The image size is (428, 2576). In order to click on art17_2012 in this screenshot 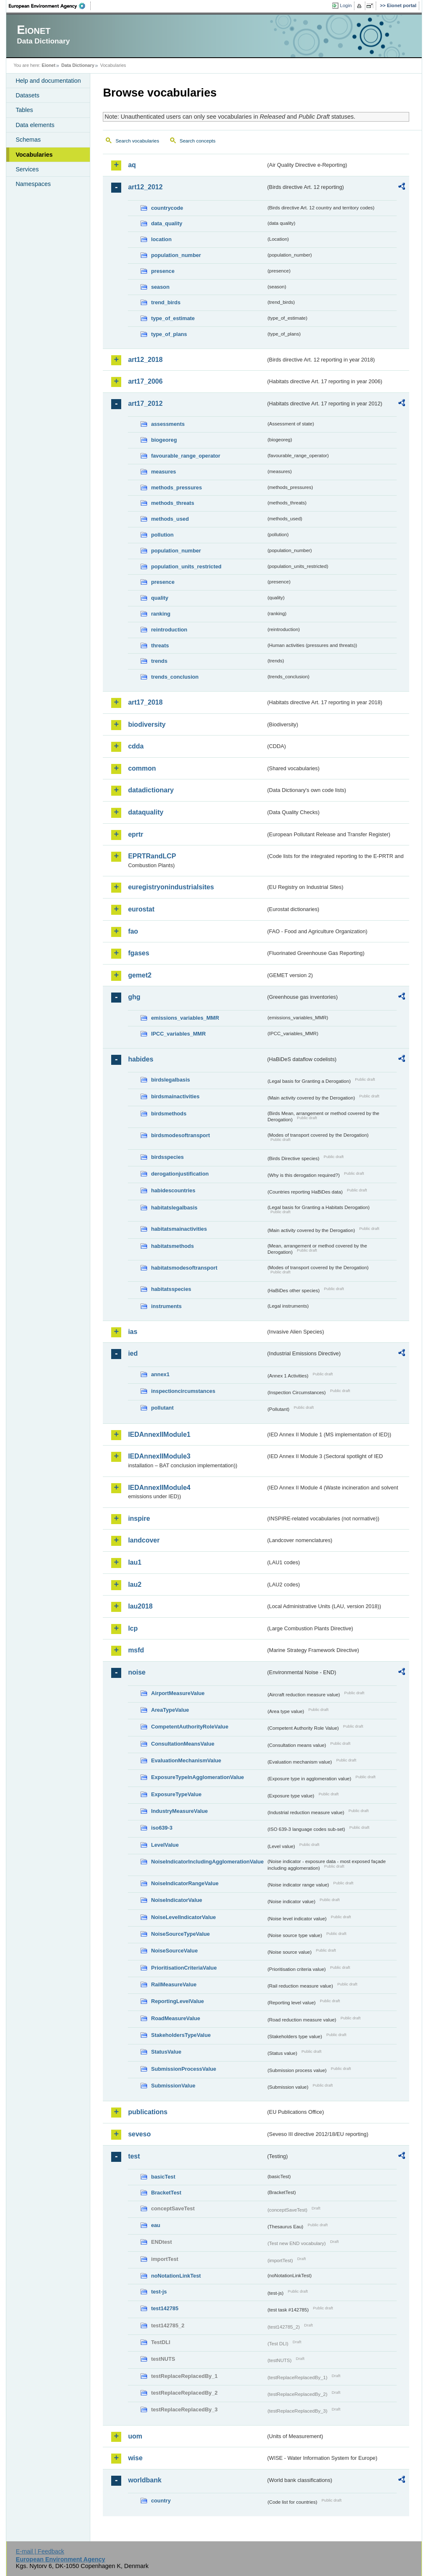, I will do `click(145, 403)`.